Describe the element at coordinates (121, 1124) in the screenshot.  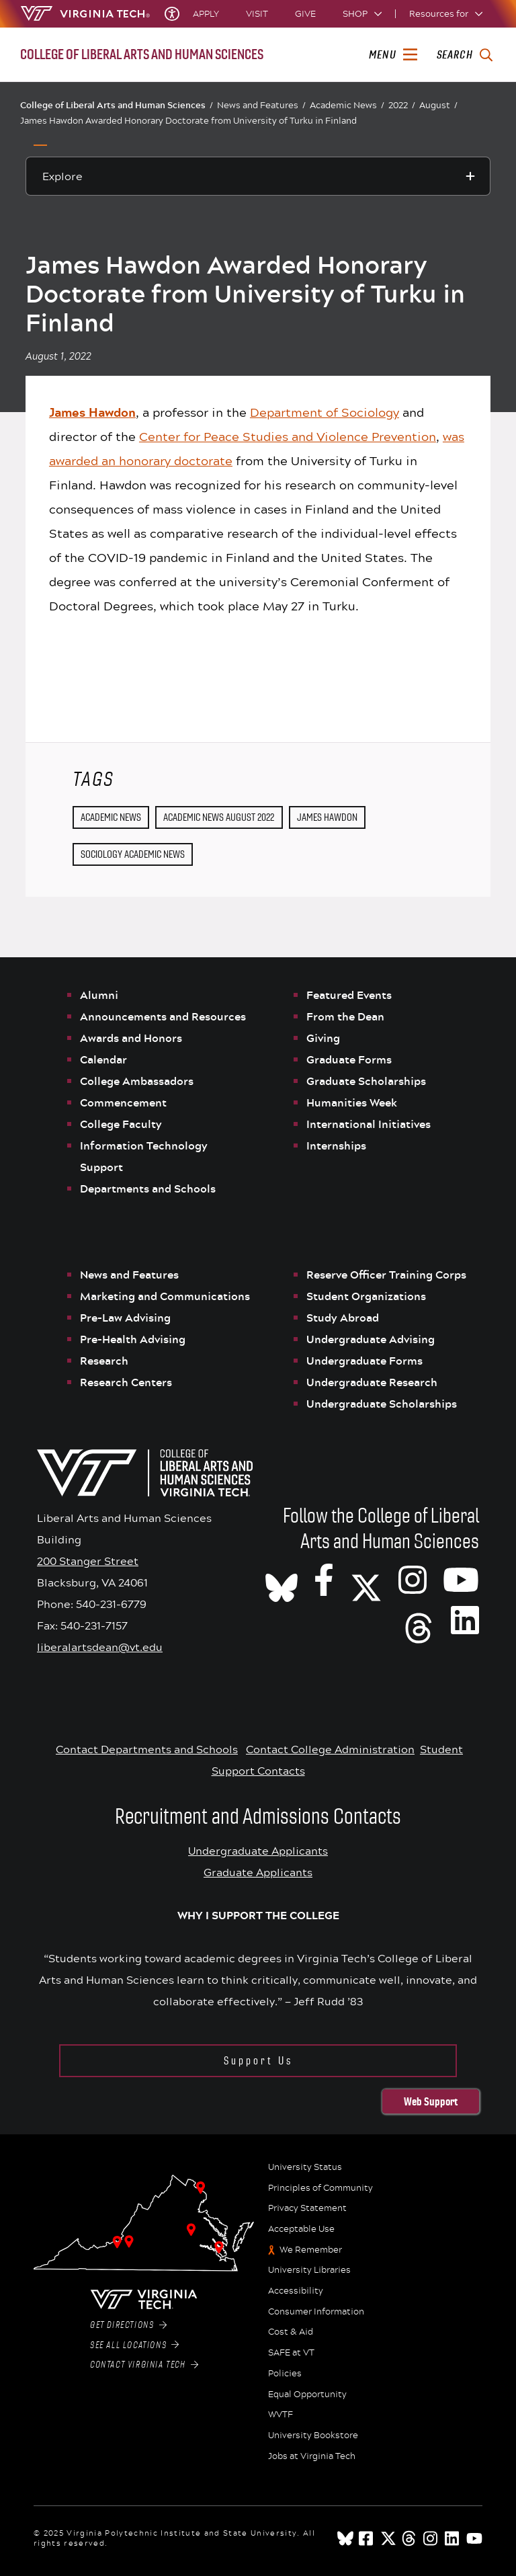
I see `College Faculty` at that location.